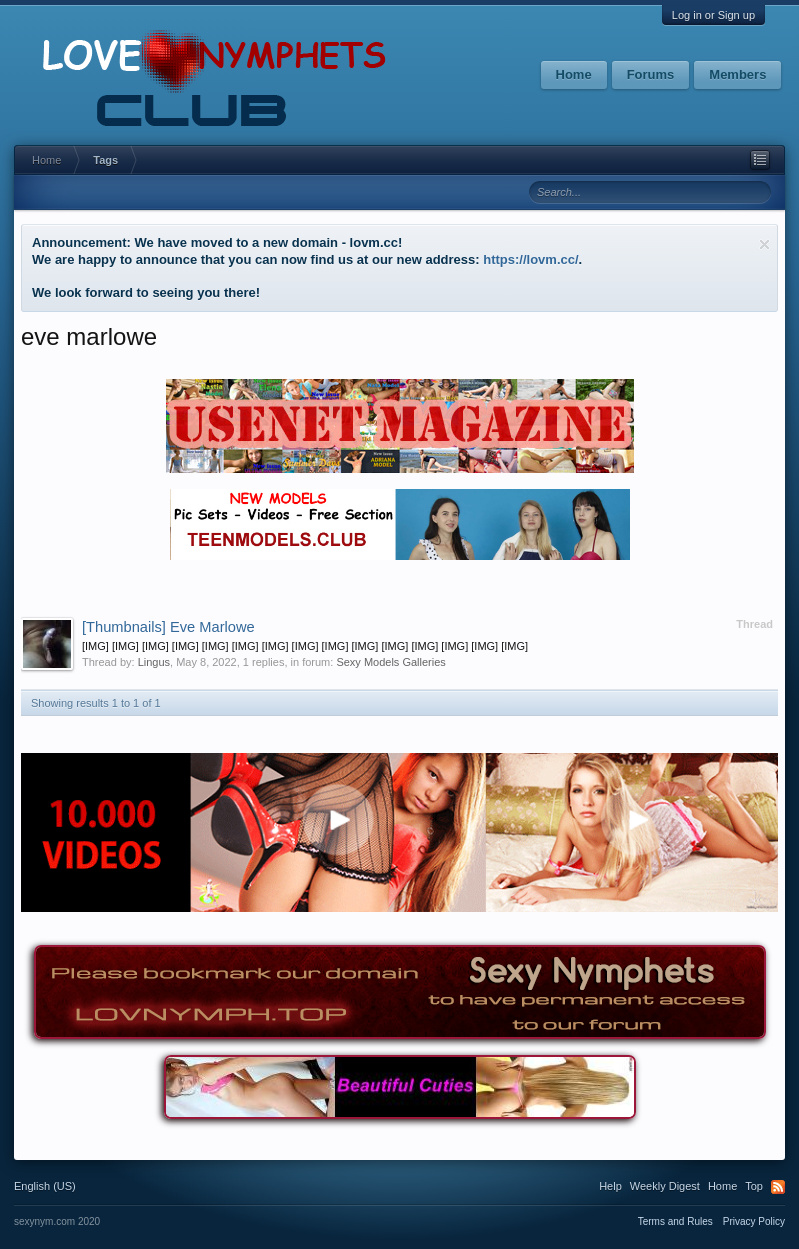 Image resolution: width=799 pixels, height=1249 pixels. Describe the element at coordinates (665, 1186) in the screenshot. I see `Weekly Digest` at that location.